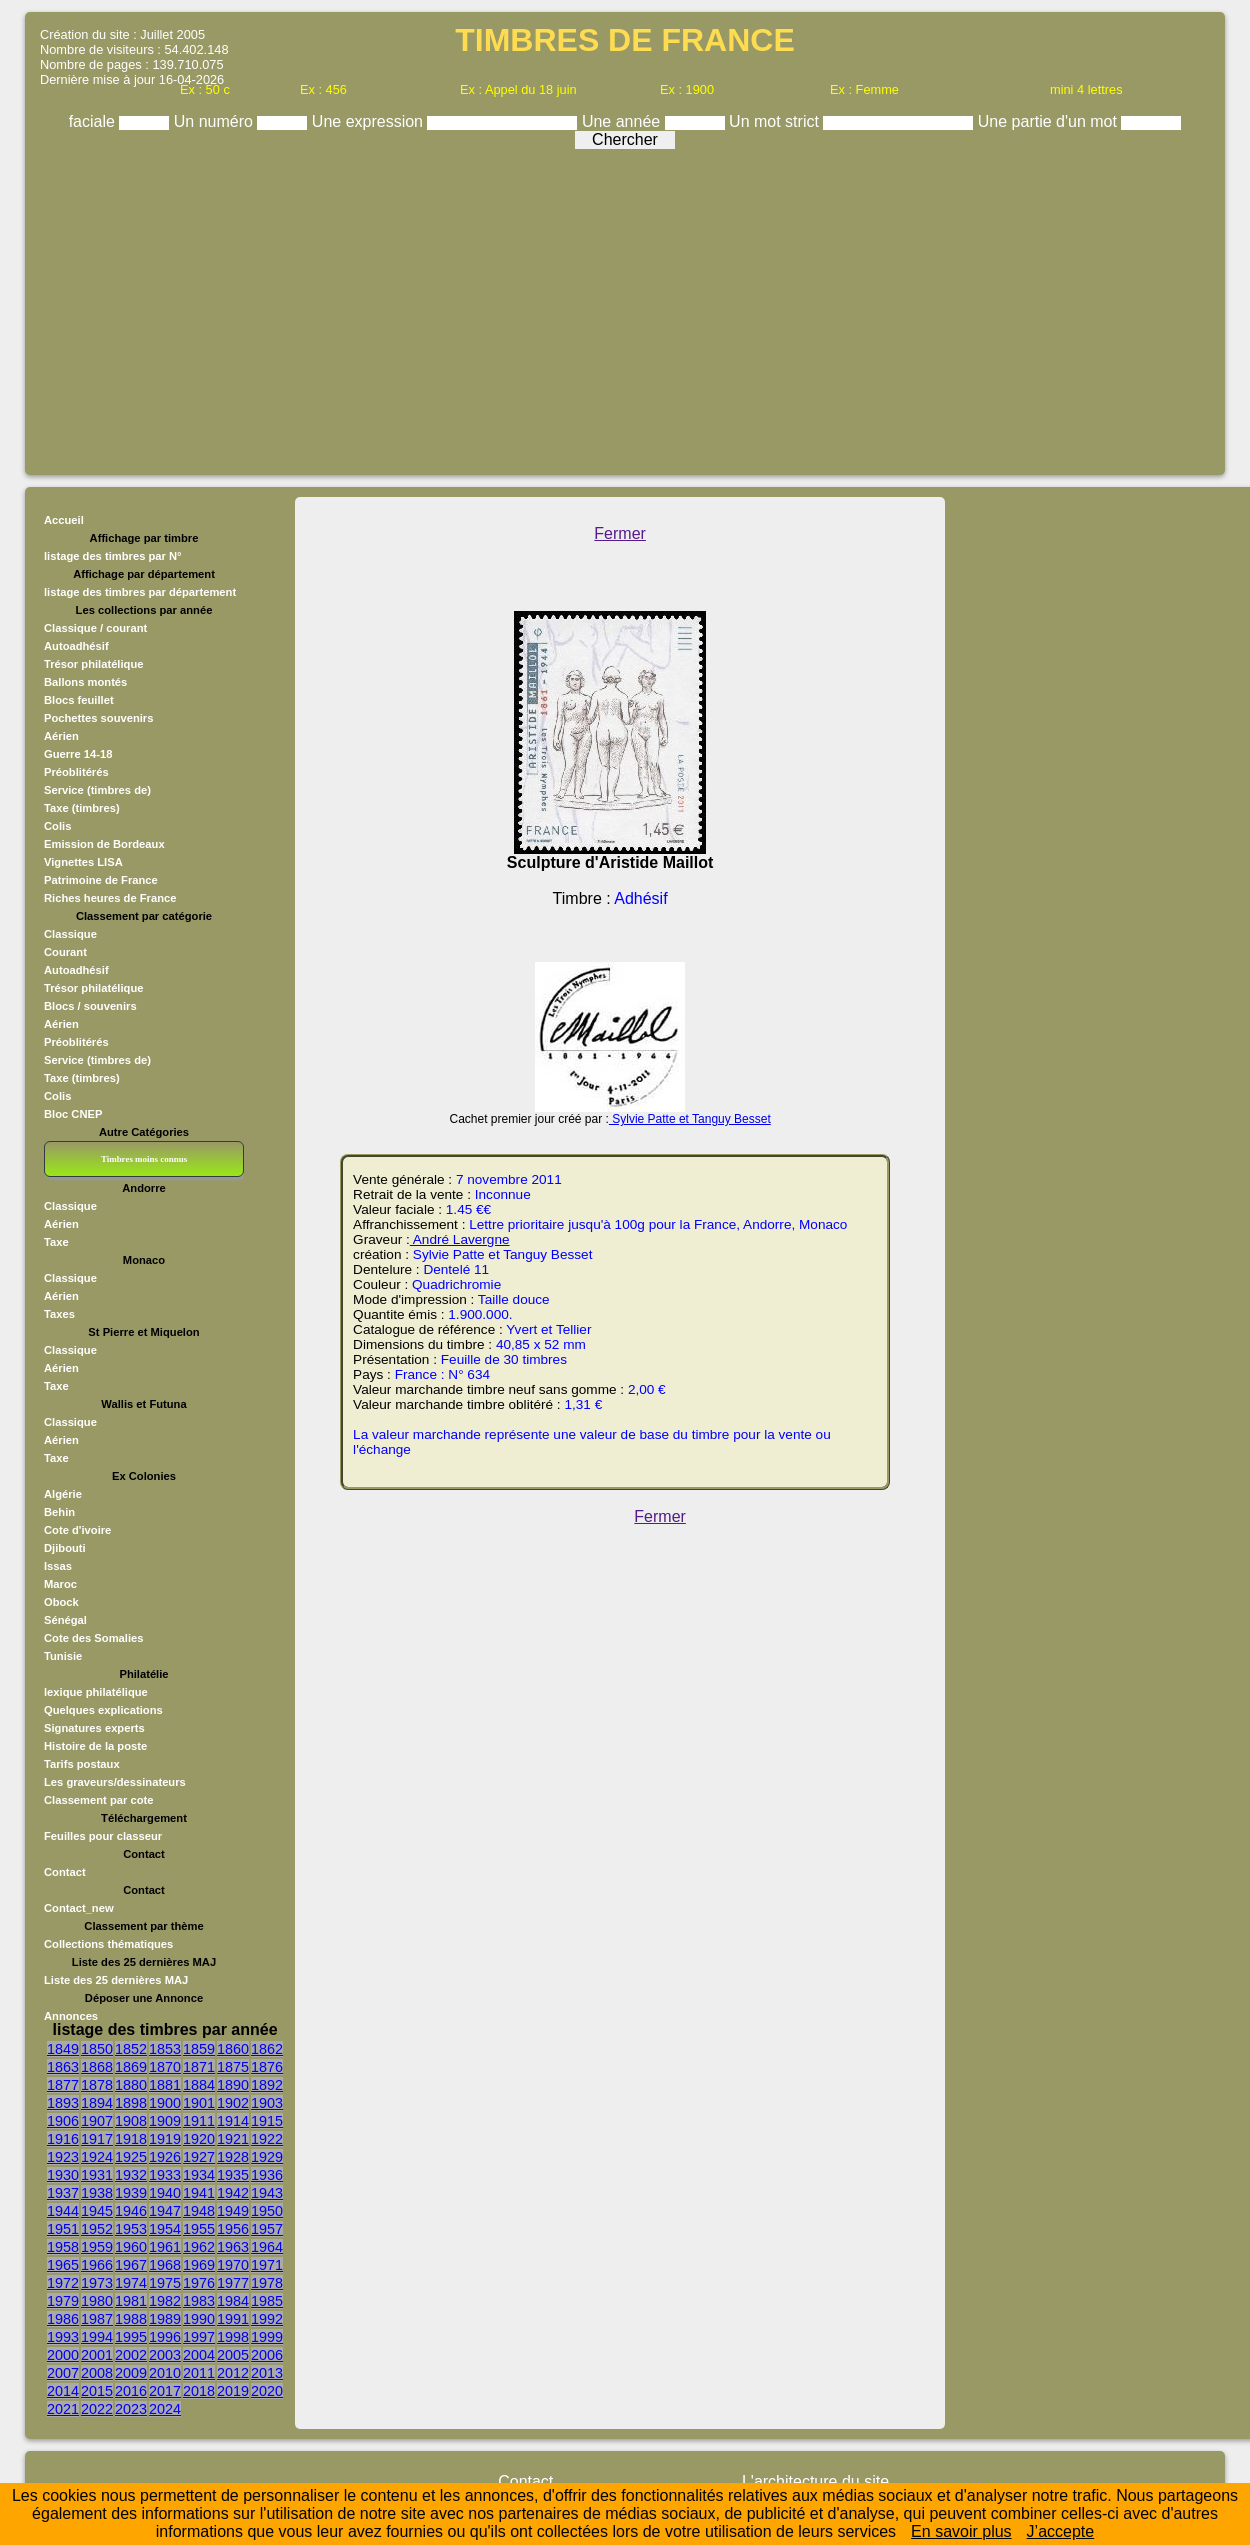 Image resolution: width=1250 pixels, height=2545 pixels. I want to click on 1985, so click(267, 2301).